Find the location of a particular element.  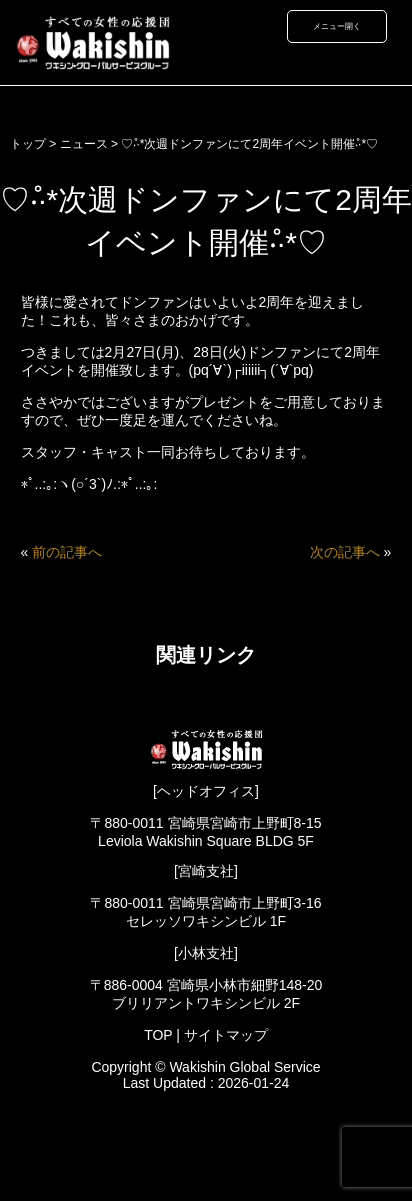

次の記事へ is located at coordinates (345, 552).